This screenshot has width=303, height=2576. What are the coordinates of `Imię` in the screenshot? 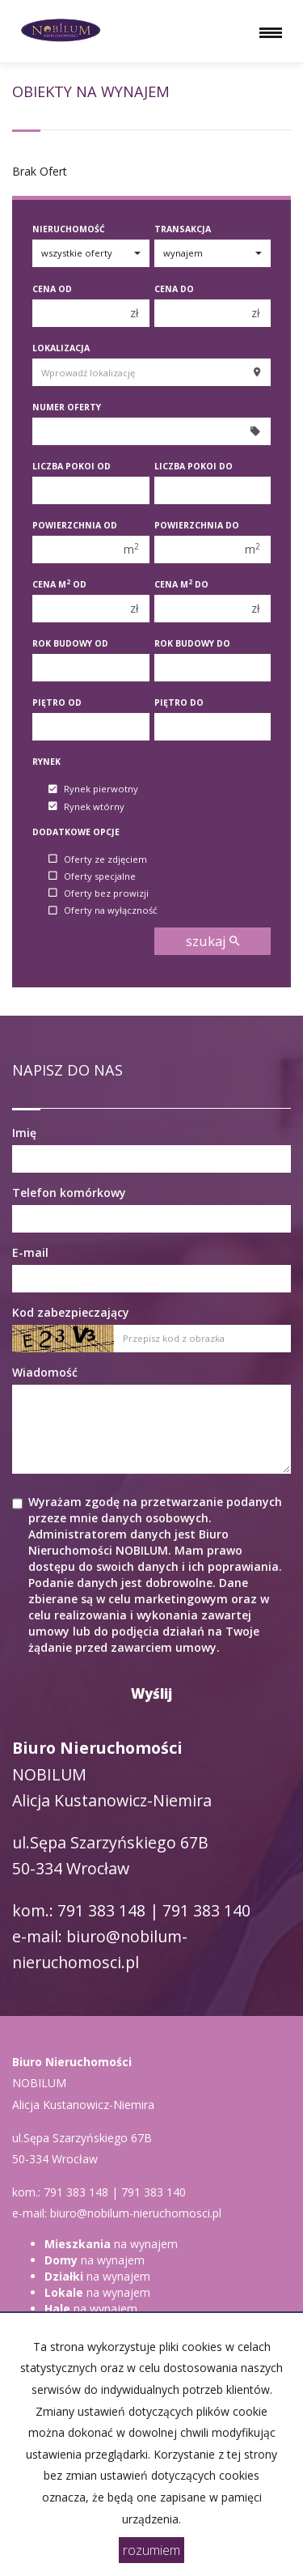 It's located at (24, 1132).